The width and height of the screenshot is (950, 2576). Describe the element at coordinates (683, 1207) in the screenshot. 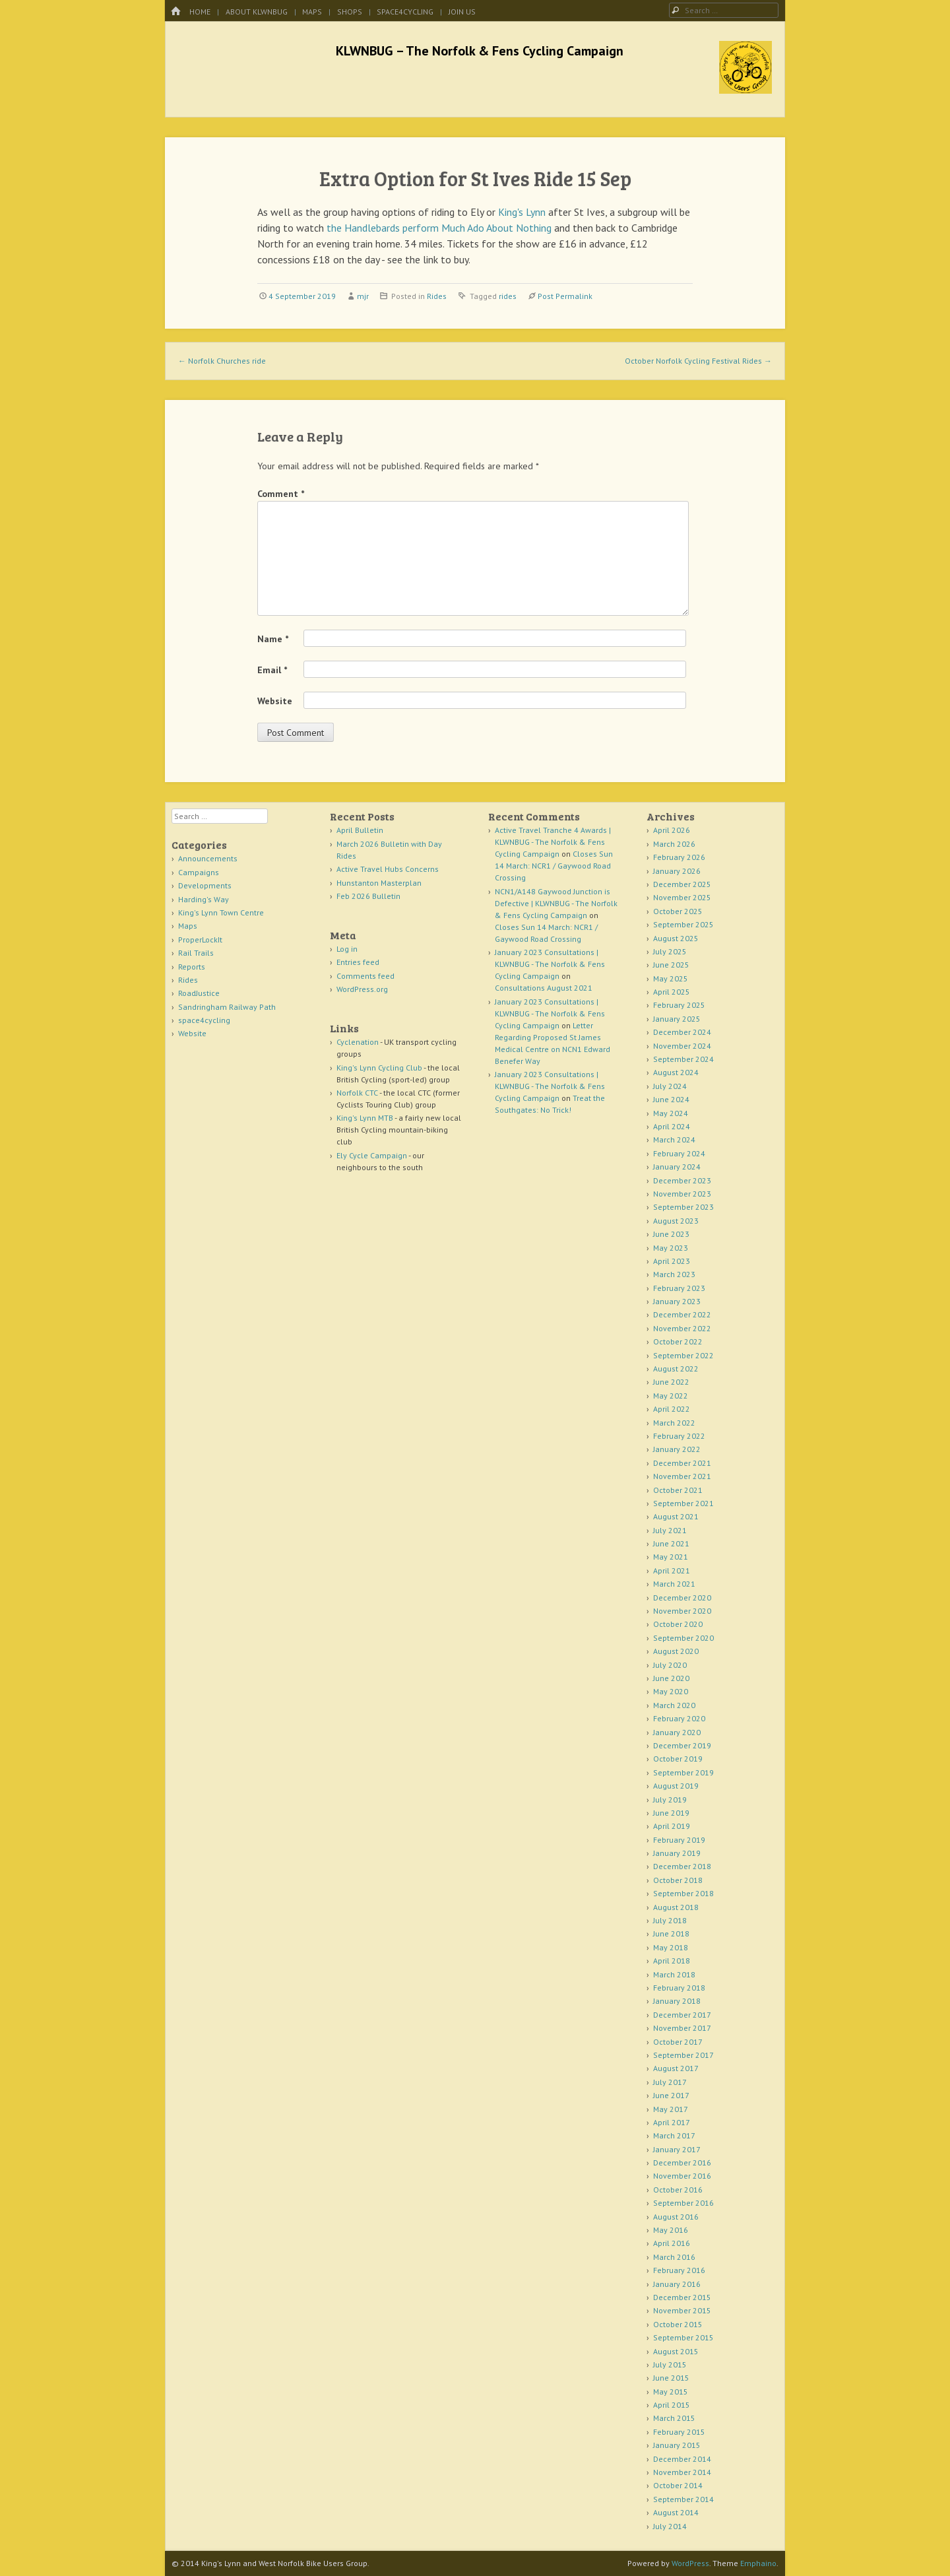

I see `September 2023` at that location.